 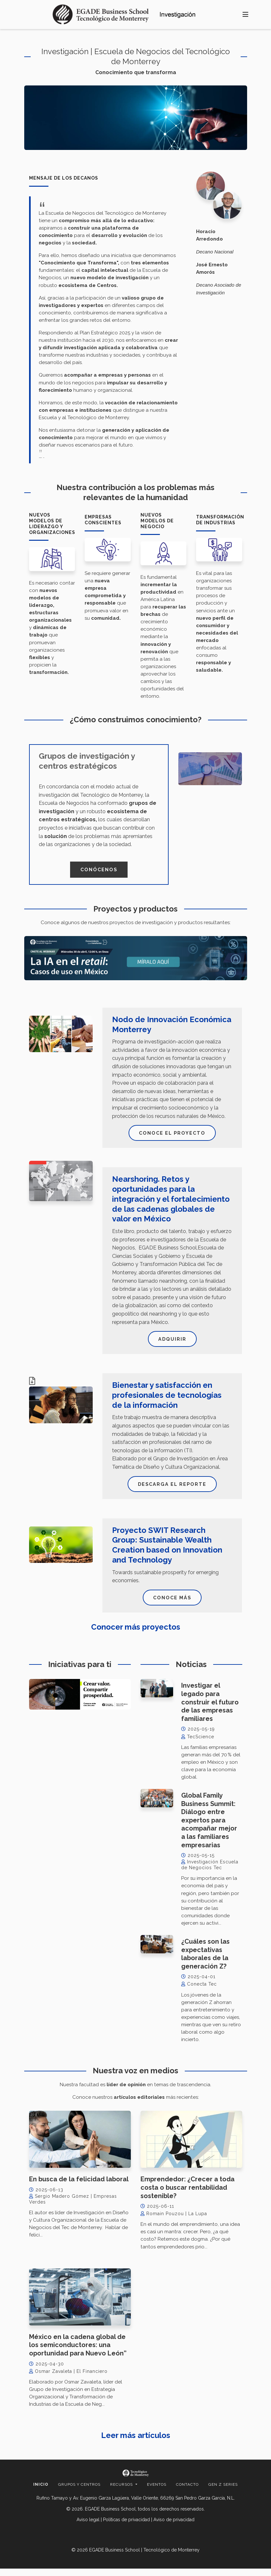 I want to click on Contacto, so click(x=187, y=2492).